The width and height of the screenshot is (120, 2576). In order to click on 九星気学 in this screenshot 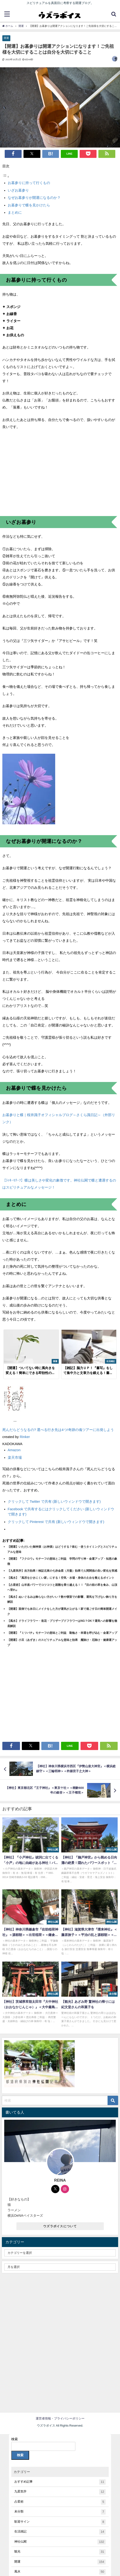, I will do `click(59, 2492)`.